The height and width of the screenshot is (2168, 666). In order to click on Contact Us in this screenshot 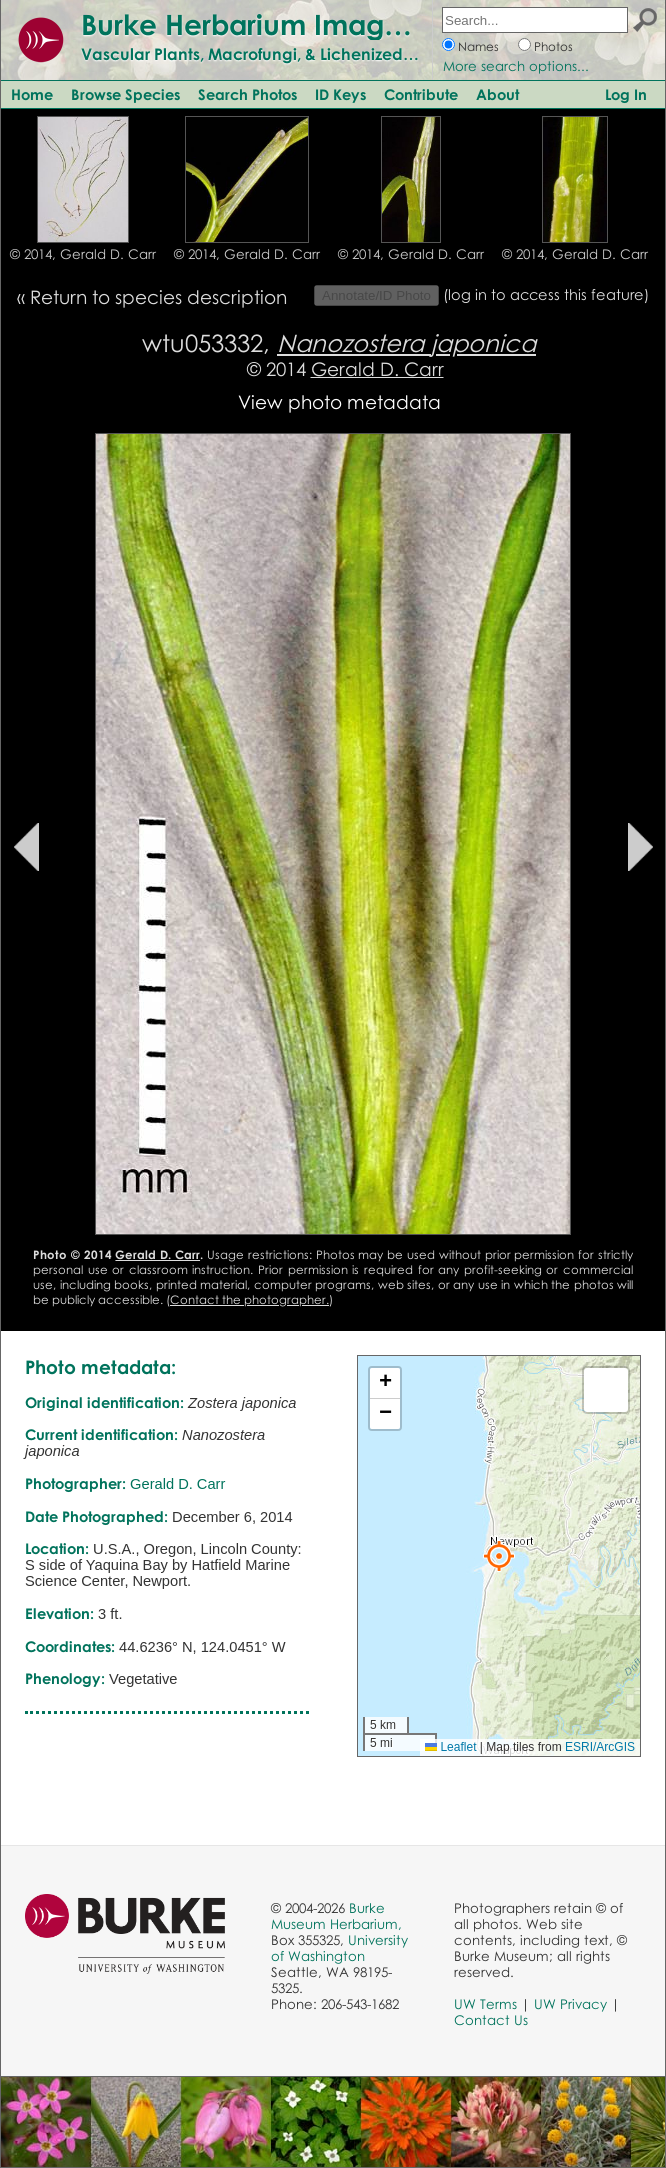, I will do `click(491, 2020)`.